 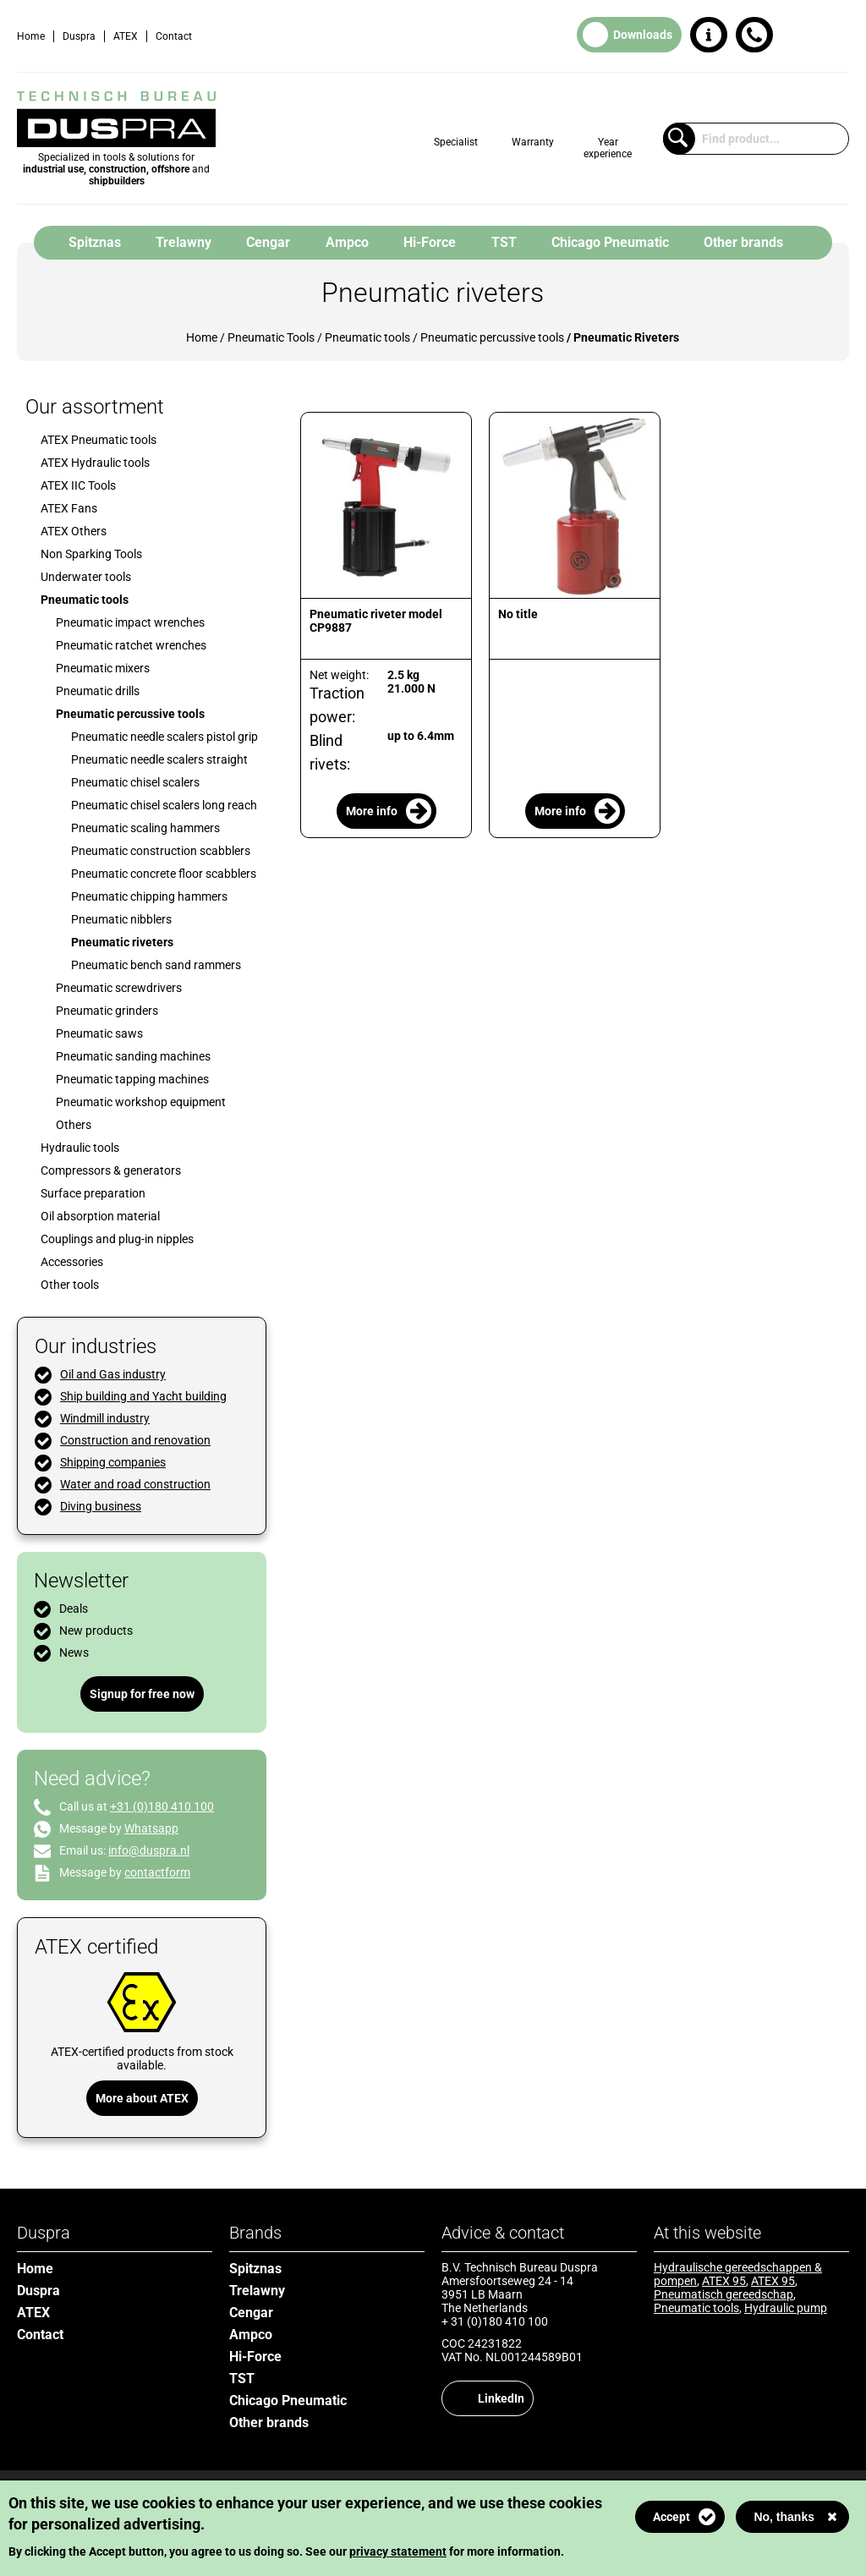 I want to click on ATEX Hydraulic tools, so click(x=95, y=462).